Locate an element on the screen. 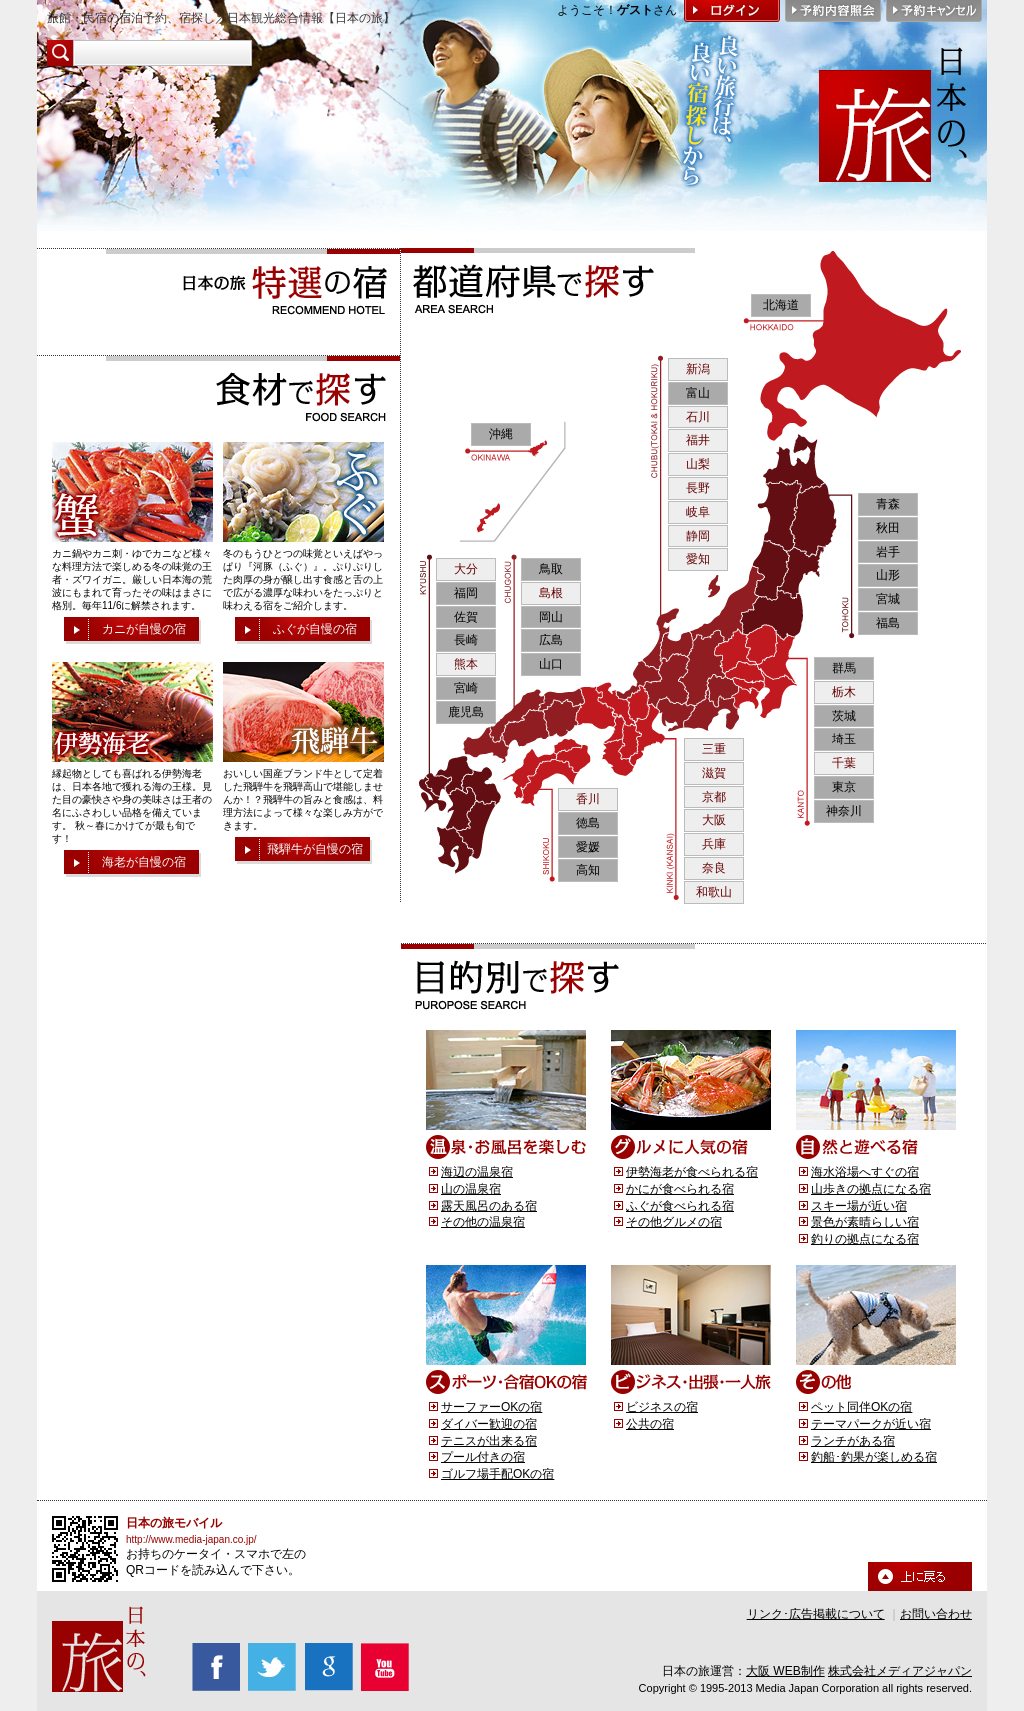 Image resolution: width=1024 pixels, height=1711 pixels. 滋賀 is located at coordinates (714, 773).